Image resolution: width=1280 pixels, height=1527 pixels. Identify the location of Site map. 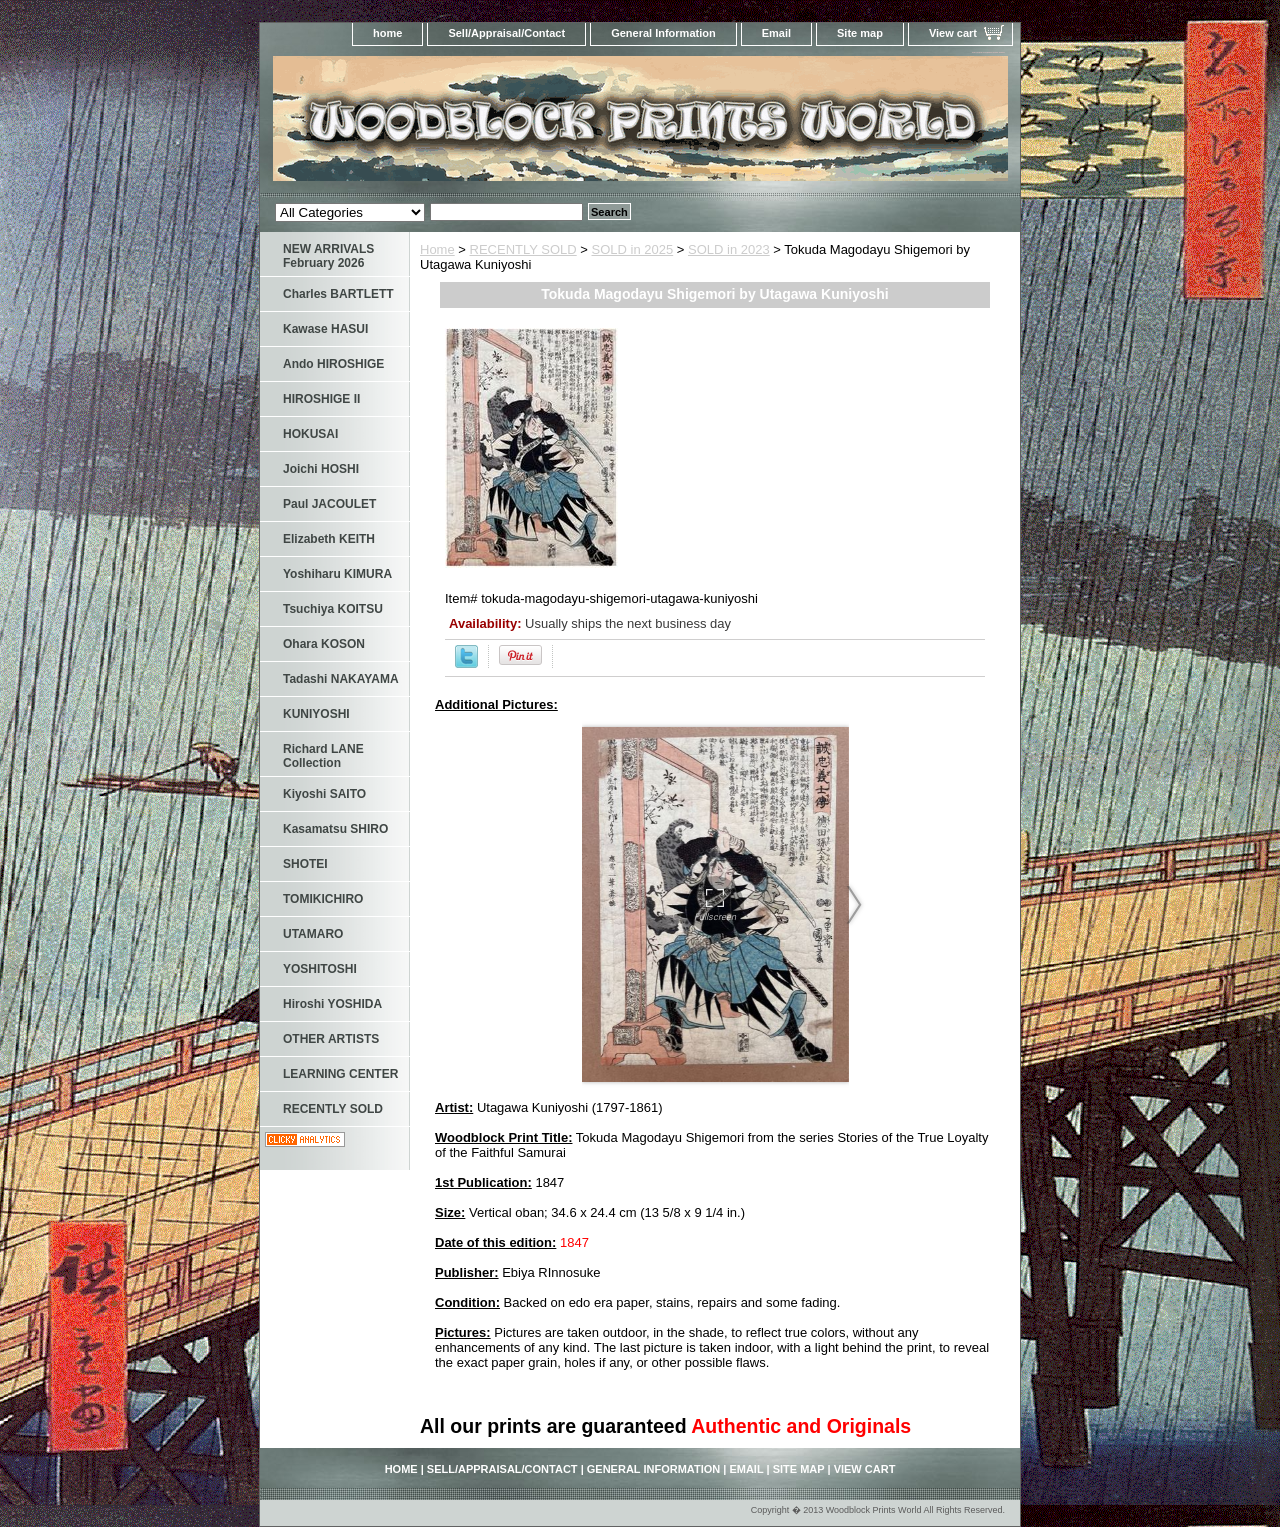
(860, 33).